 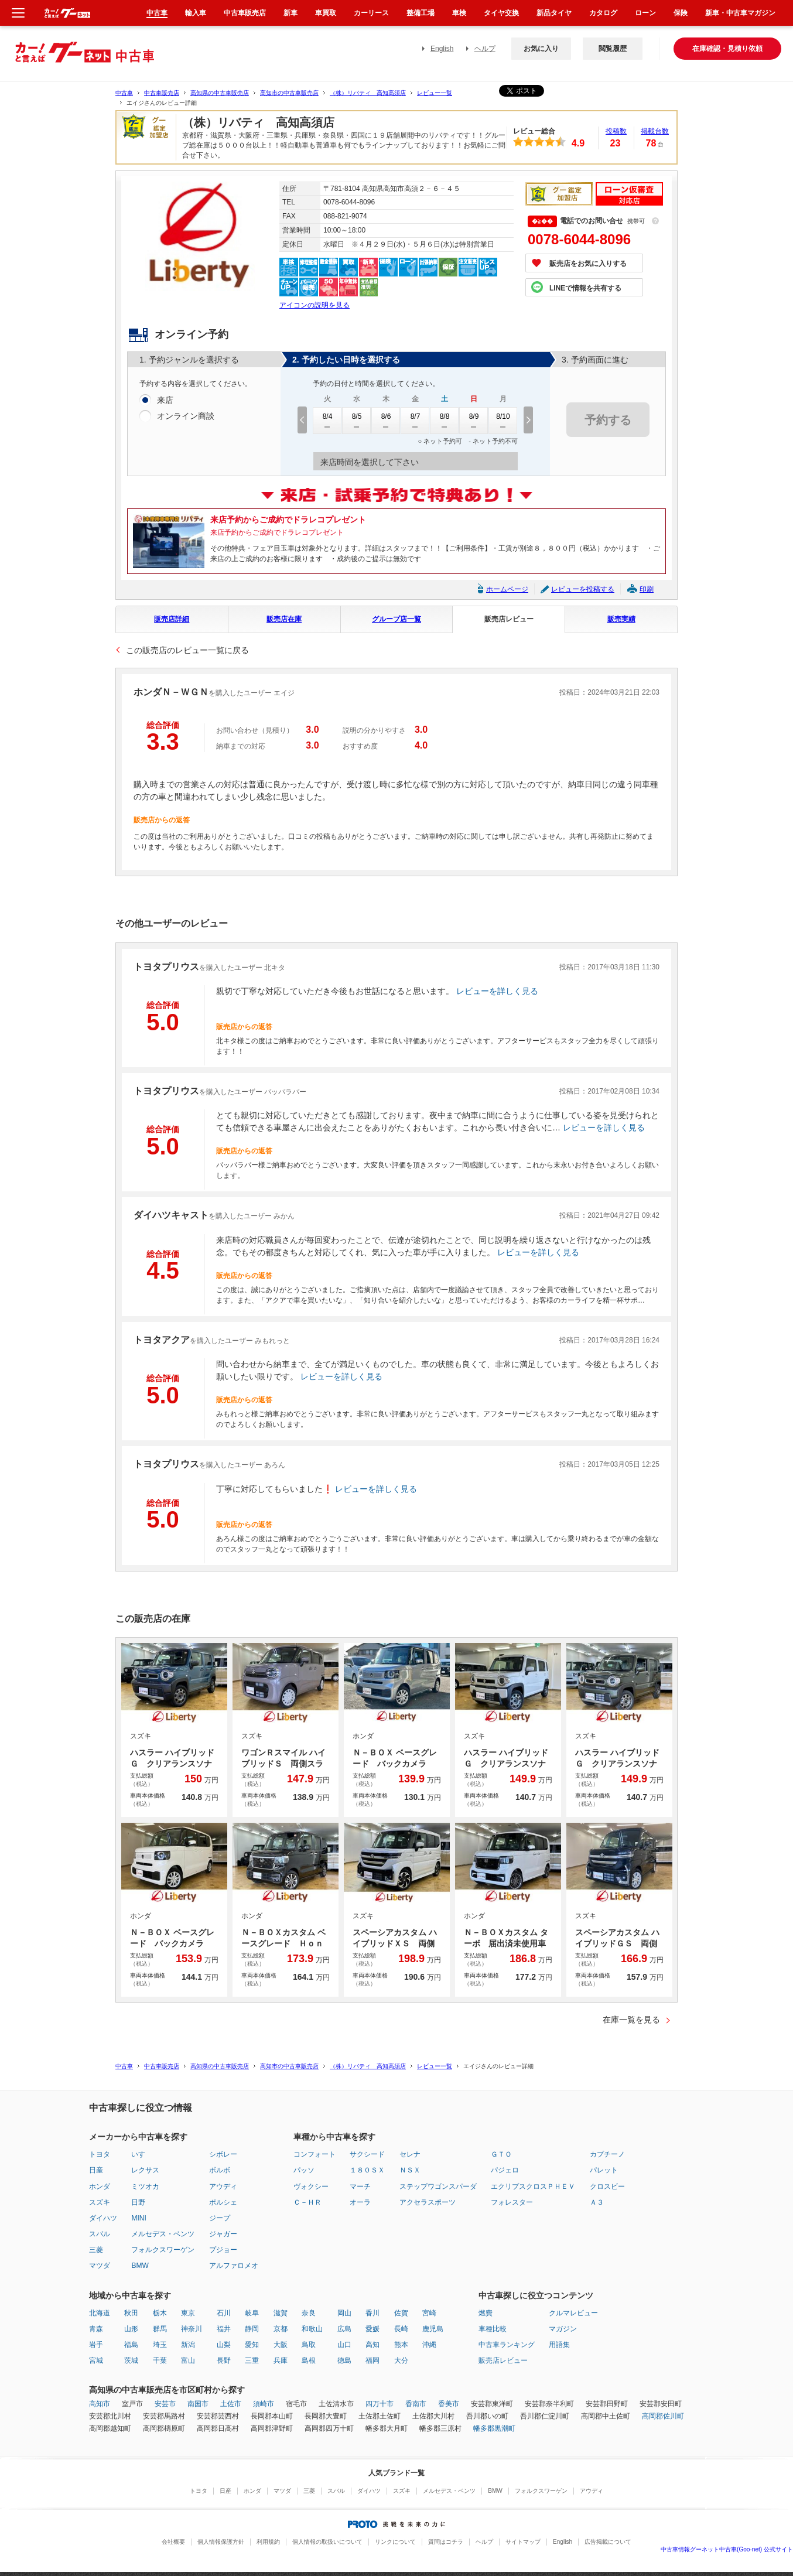 I want to click on 宮城, so click(x=96, y=2360).